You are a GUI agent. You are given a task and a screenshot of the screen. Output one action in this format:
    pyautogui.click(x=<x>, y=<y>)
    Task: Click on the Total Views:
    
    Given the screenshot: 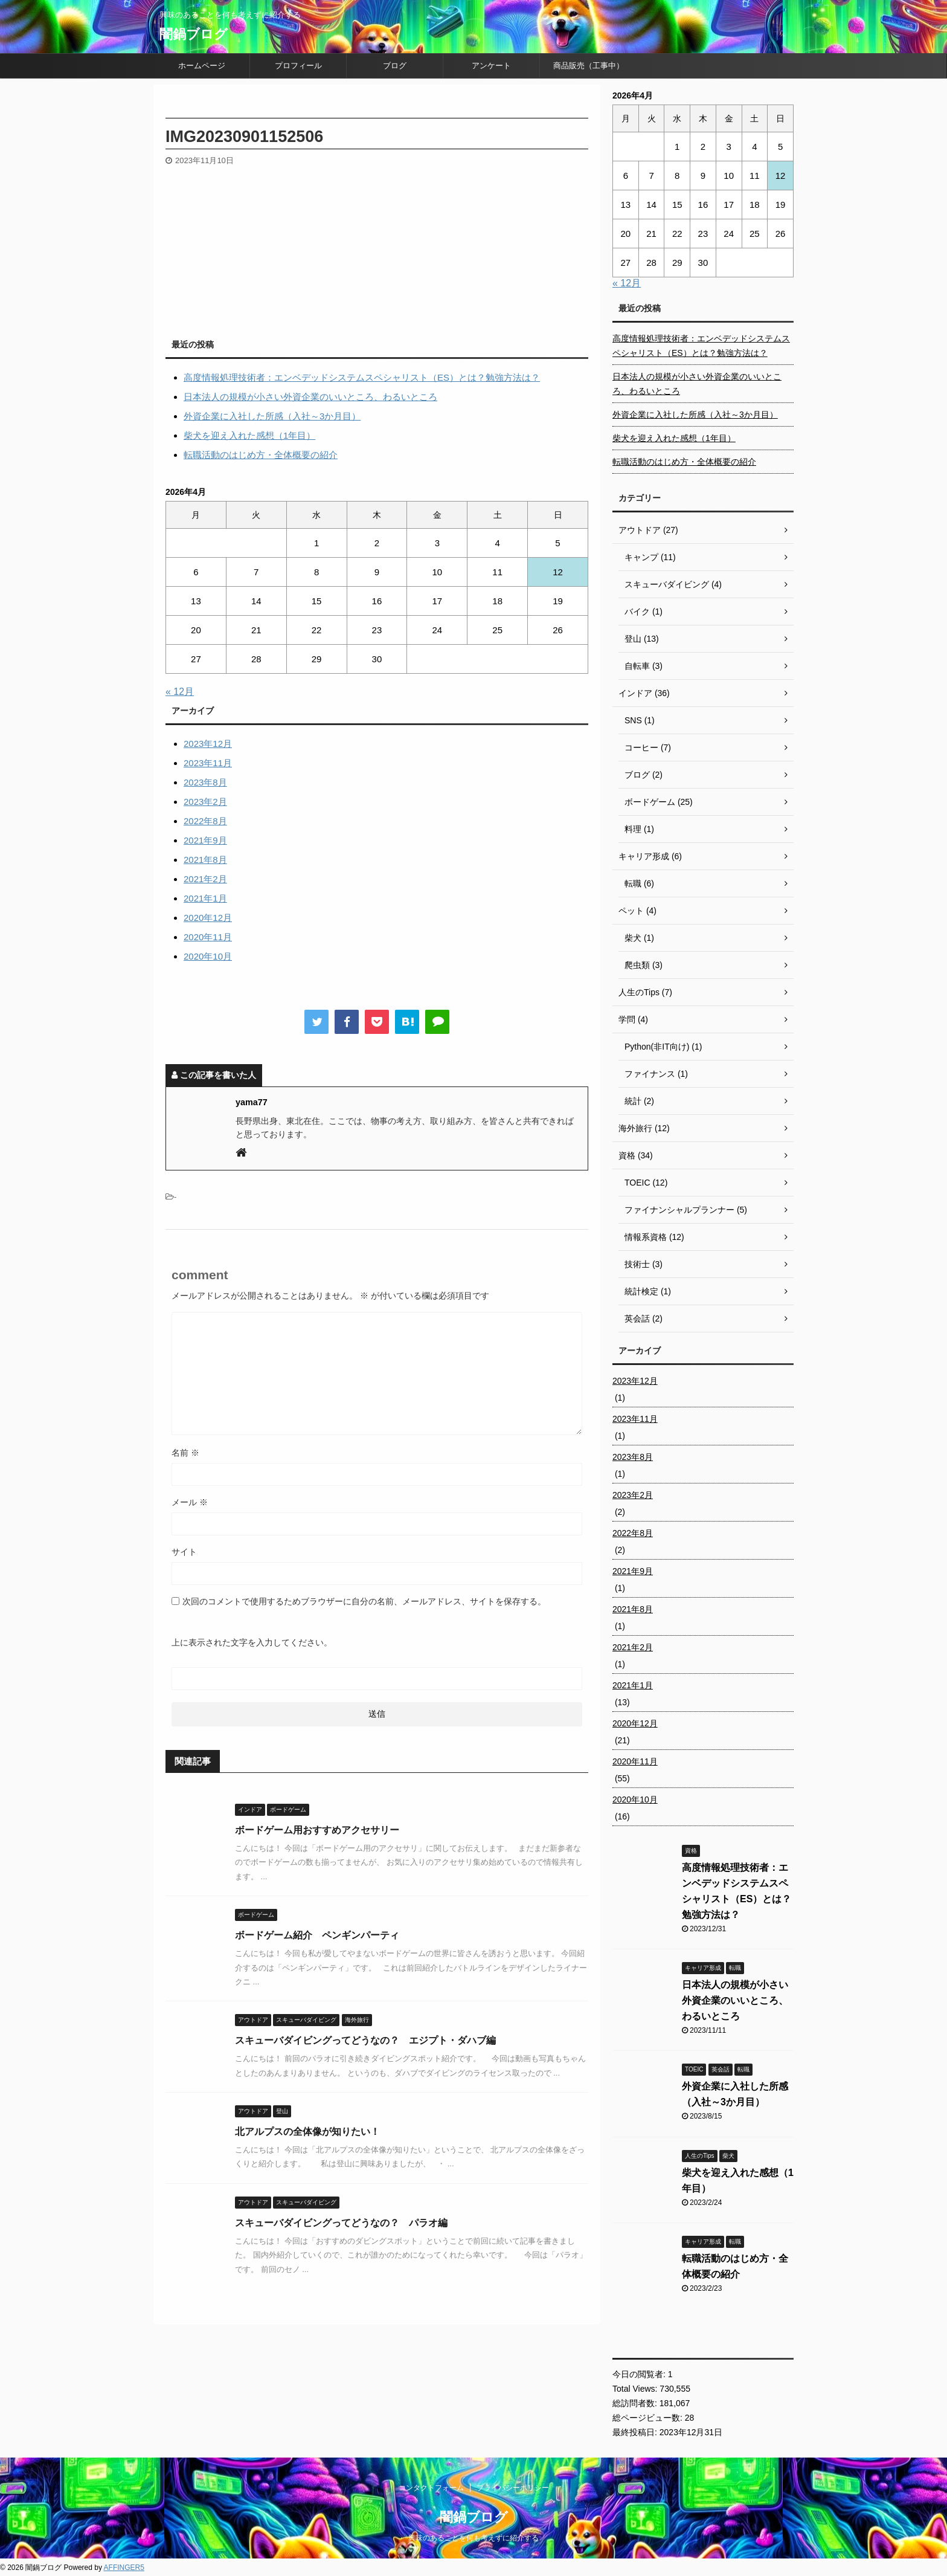 What is the action you would take?
    pyautogui.click(x=636, y=2389)
    